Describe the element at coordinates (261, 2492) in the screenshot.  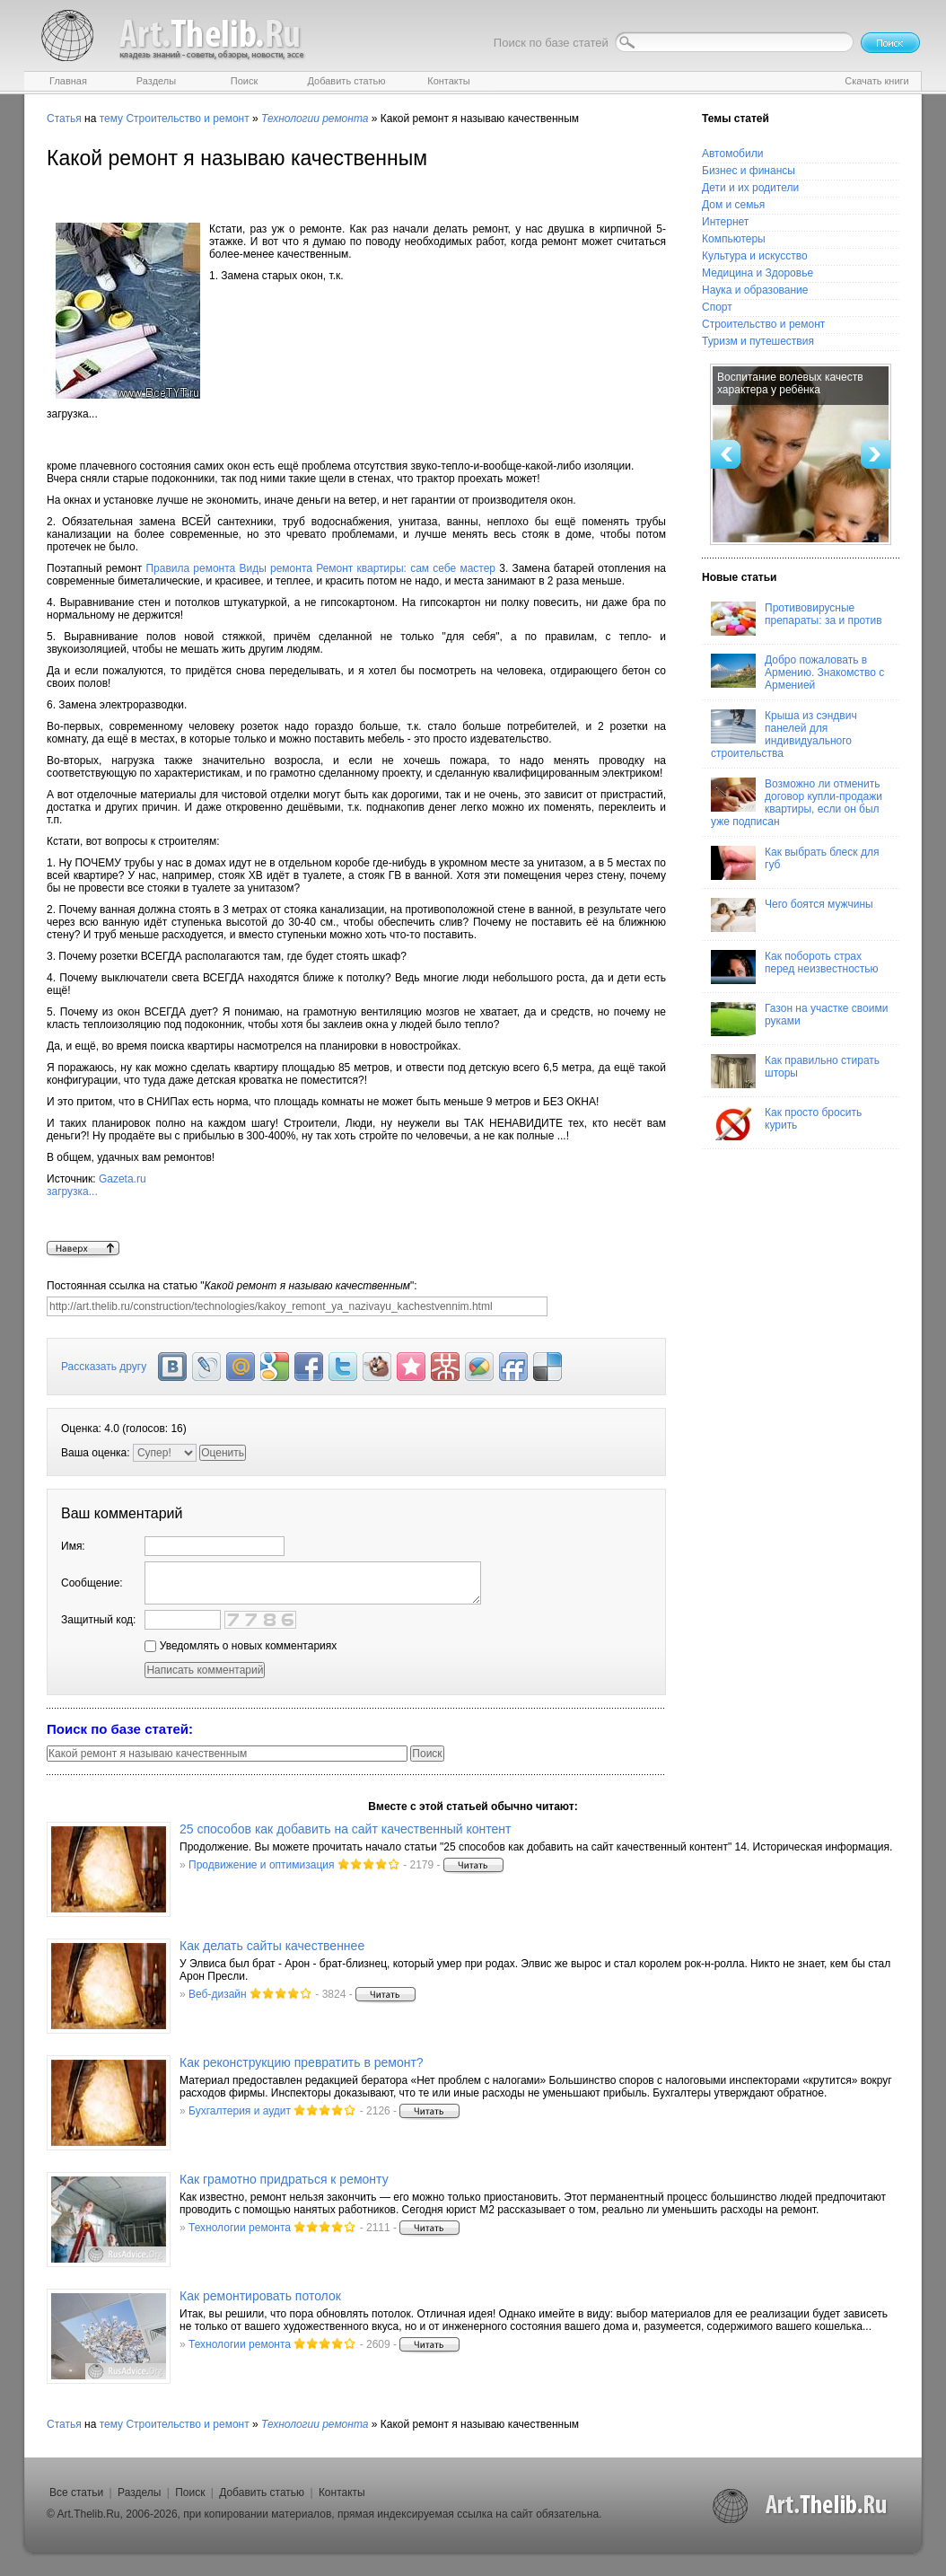
I see `Добавить статью` at that location.